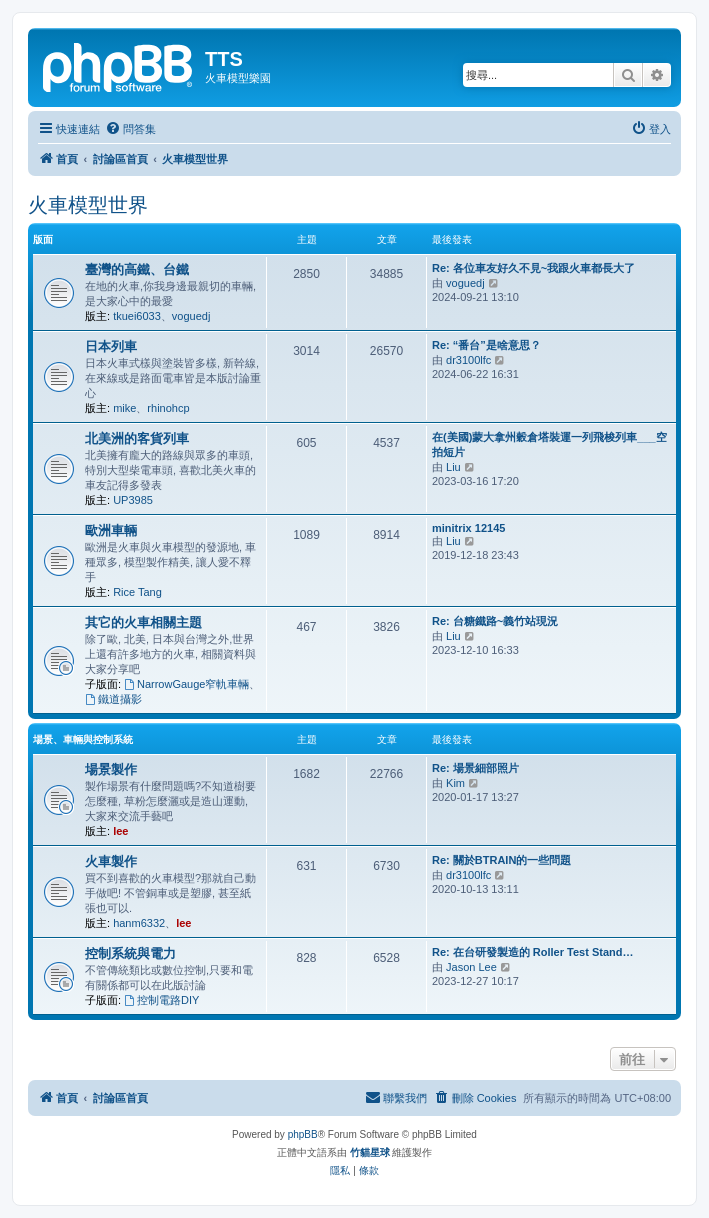 The height and width of the screenshot is (1218, 709). What do you see at coordinates (468, 528) in the screenshot?
I see `minitrix 12145` at bounding box center [468, 528].